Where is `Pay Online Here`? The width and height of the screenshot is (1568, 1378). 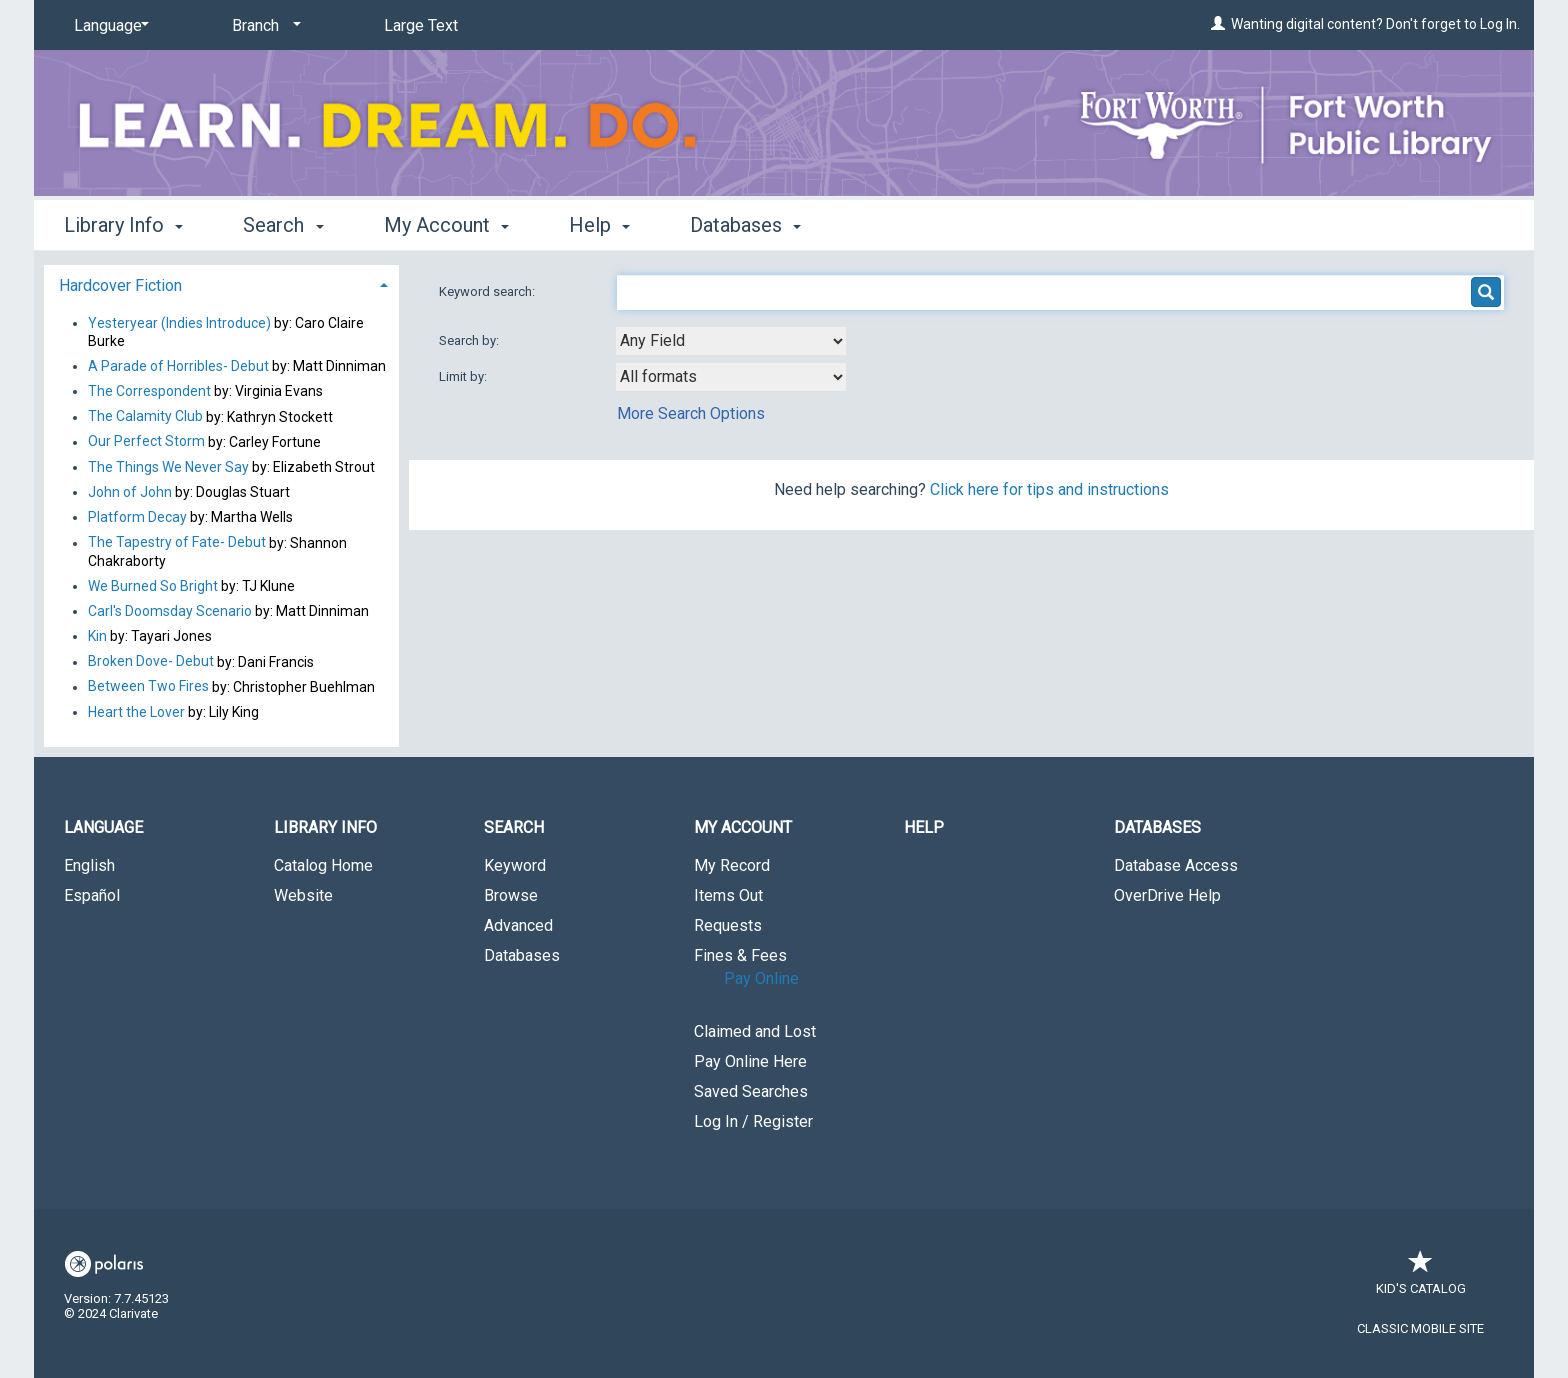
Pay Online Here is located at coordinates (750, 1061).